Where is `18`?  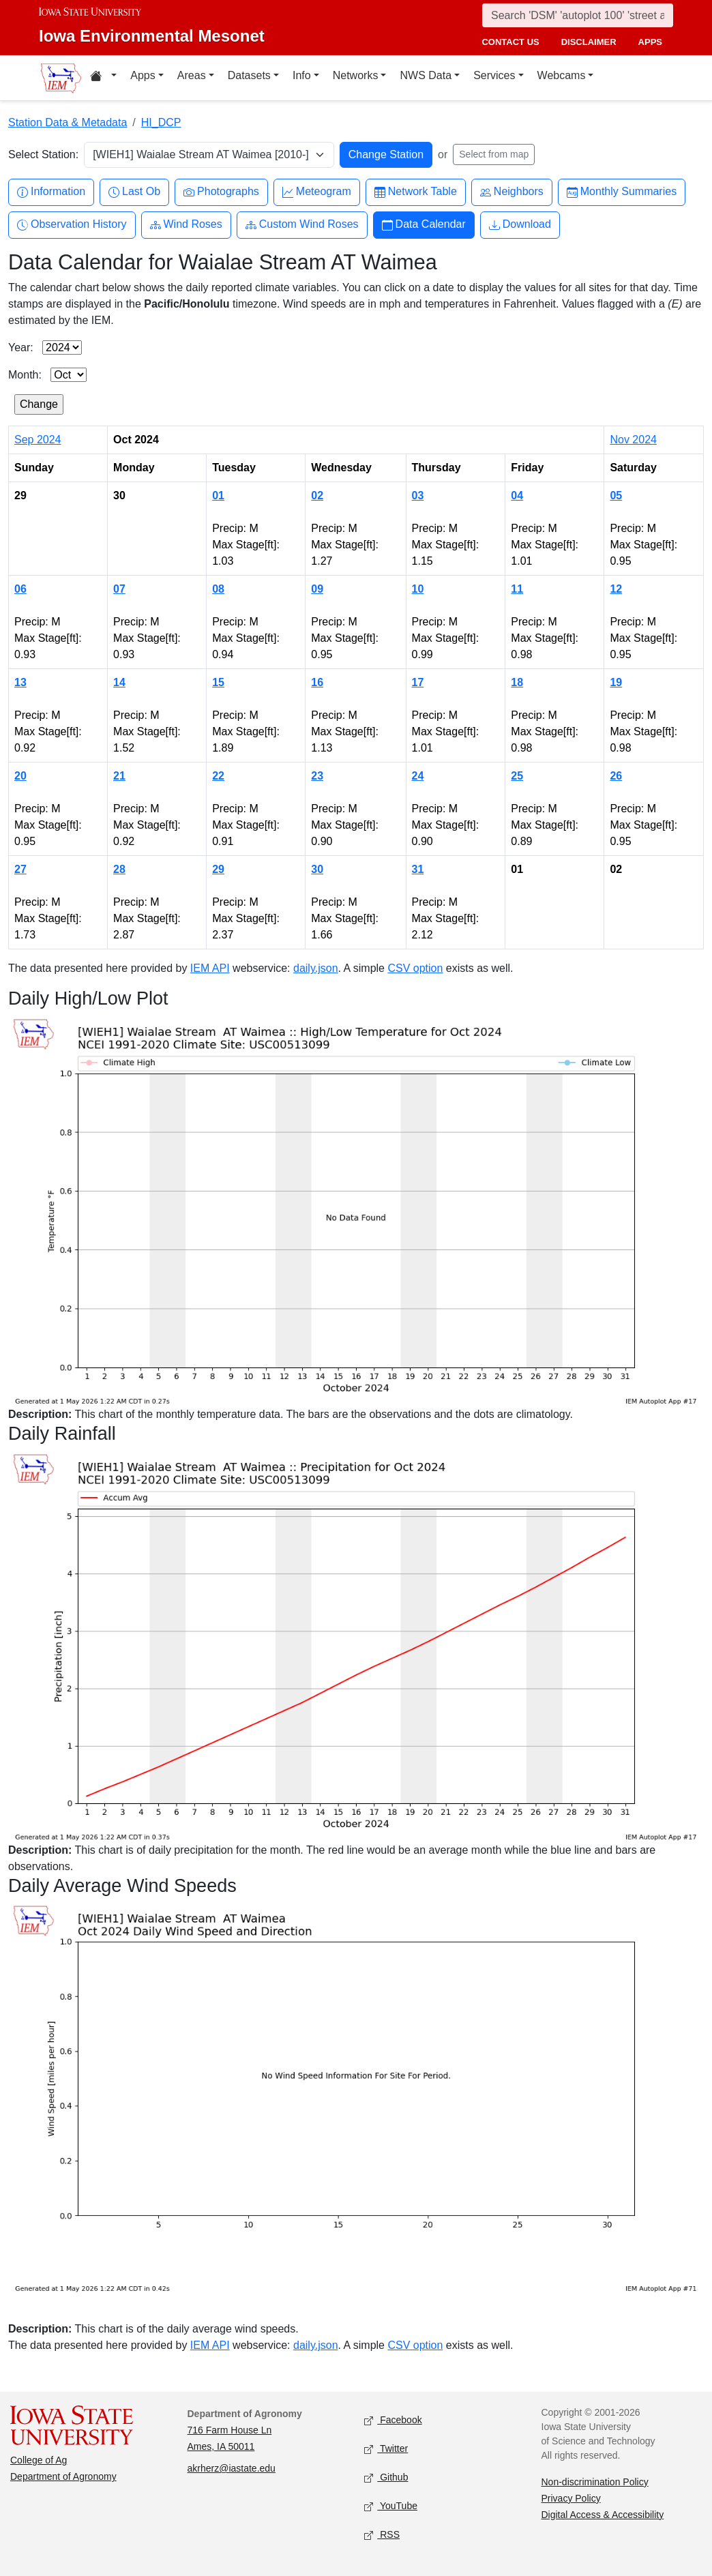
18 is located at coordinates (517, 682).